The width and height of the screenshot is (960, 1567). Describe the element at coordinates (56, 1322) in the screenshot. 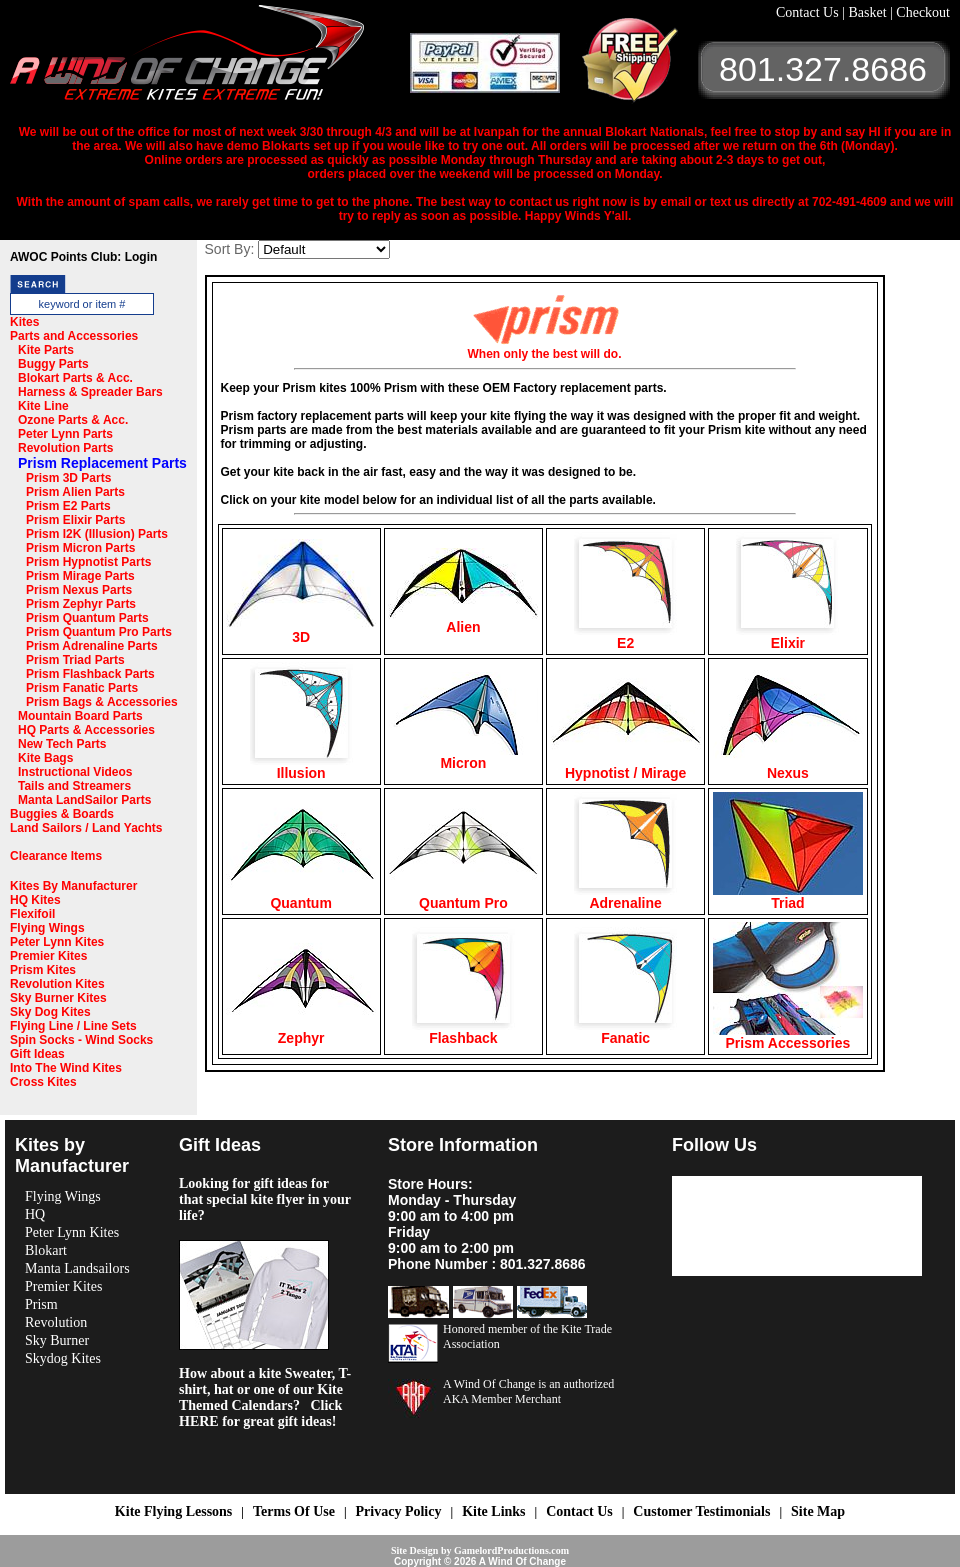

I see `Revolution` at that location.